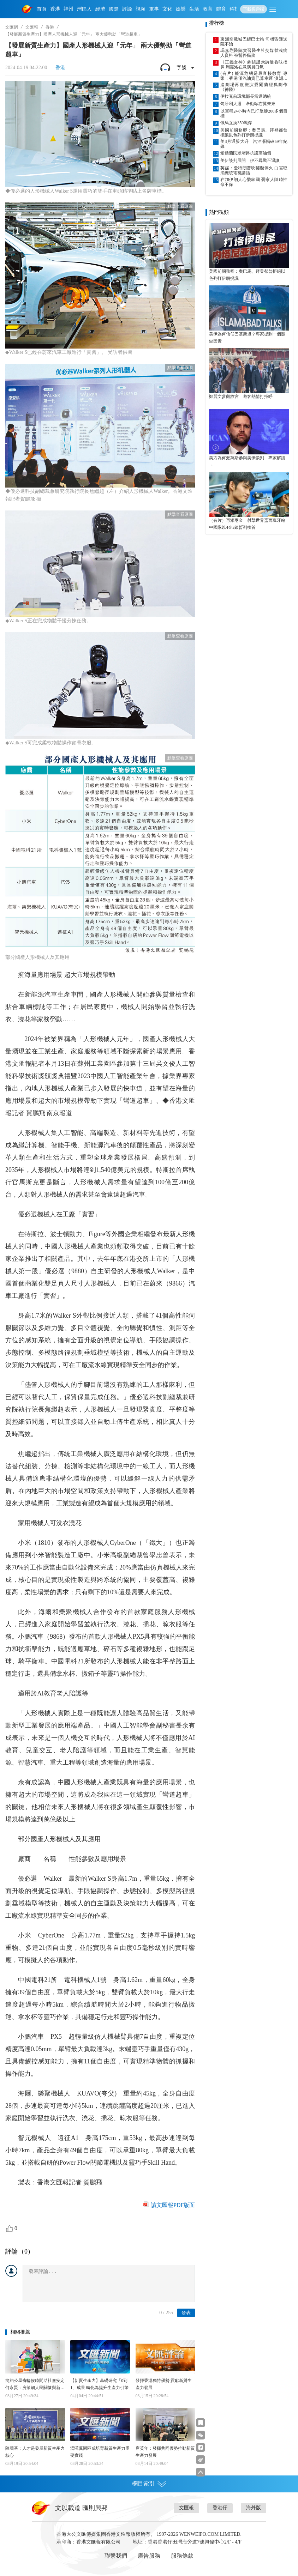 The width and height of the screenshot is (298, 2576). What do you see at coordinates (253, 144) in the screenshot?
I see `美3月通脹大升 汽油漲幅破59年紀錄` at bounding box center [253, 144].